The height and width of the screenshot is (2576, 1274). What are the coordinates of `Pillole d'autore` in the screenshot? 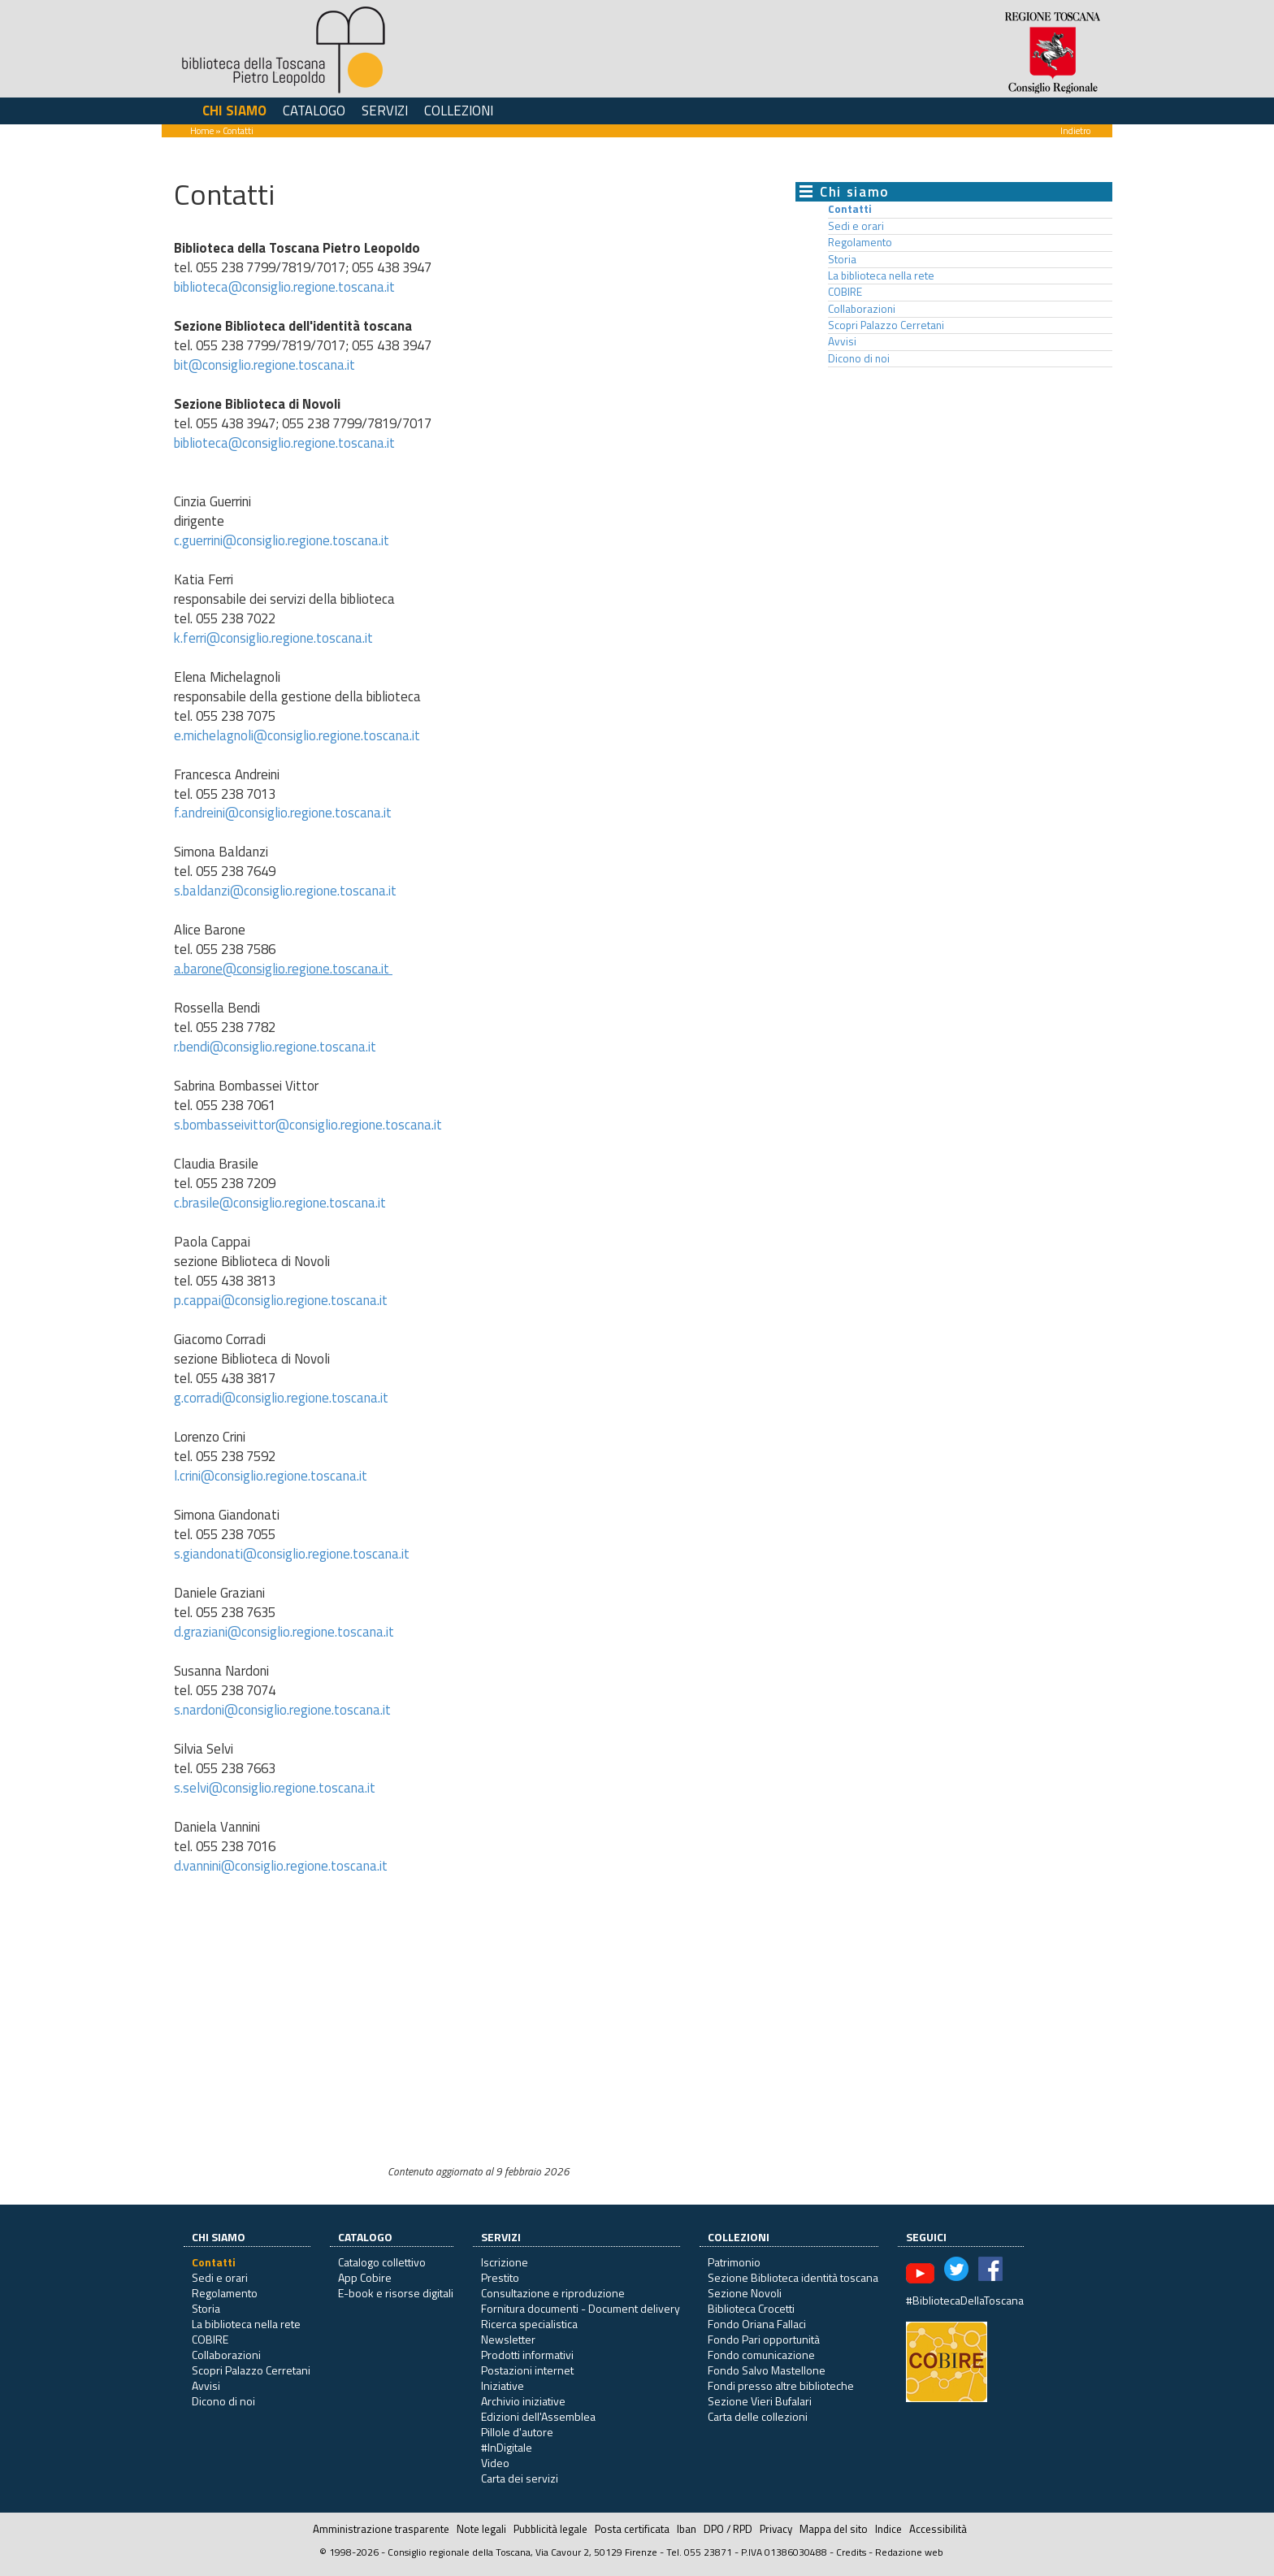 It's located at (517, 2431).